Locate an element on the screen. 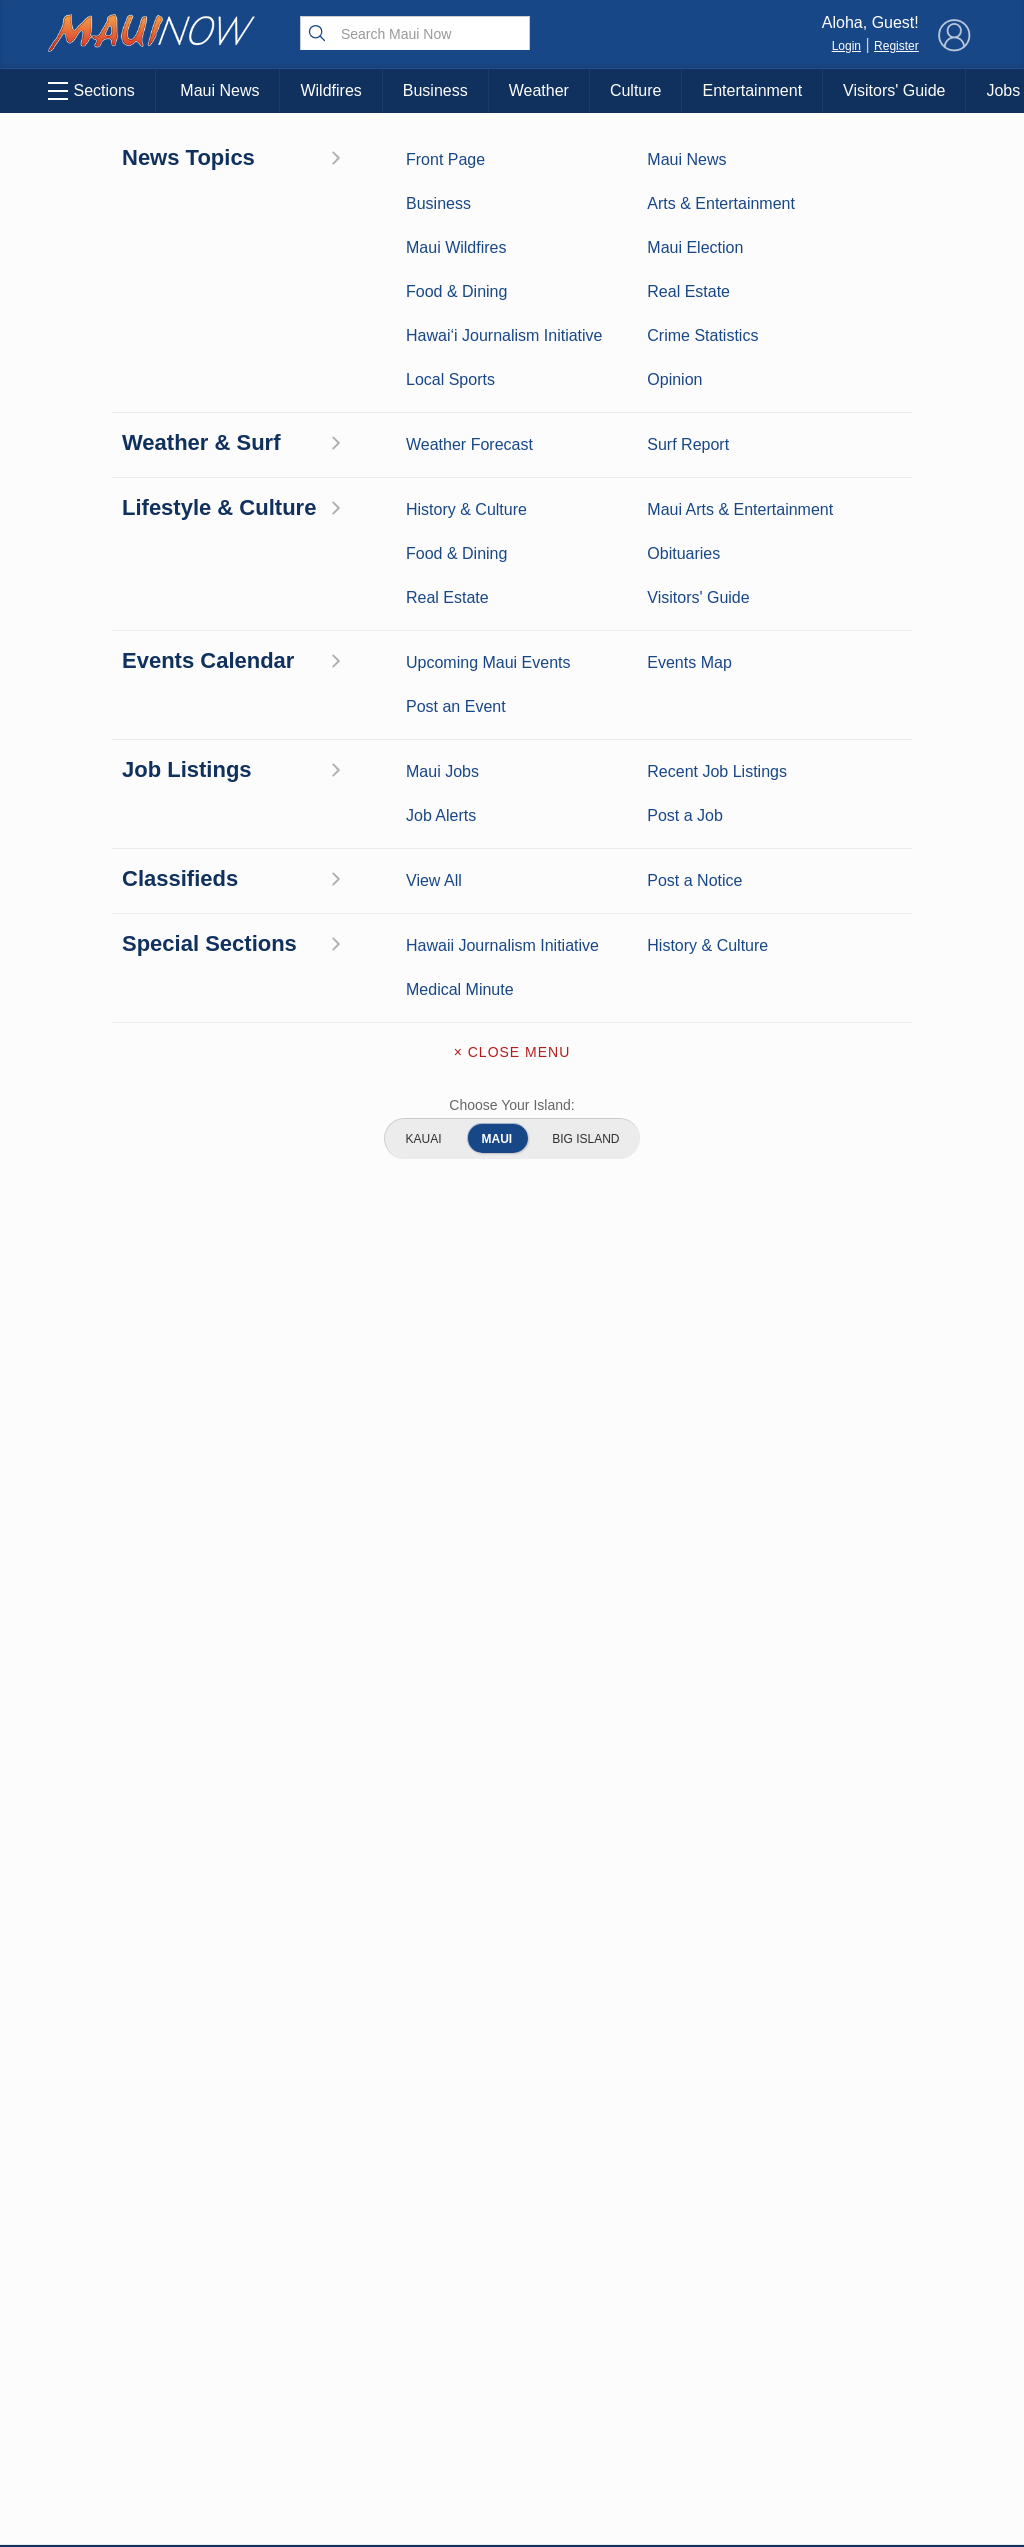 This screenshot has height=2547, width=1024. Business is located at coordinates (435, 90).